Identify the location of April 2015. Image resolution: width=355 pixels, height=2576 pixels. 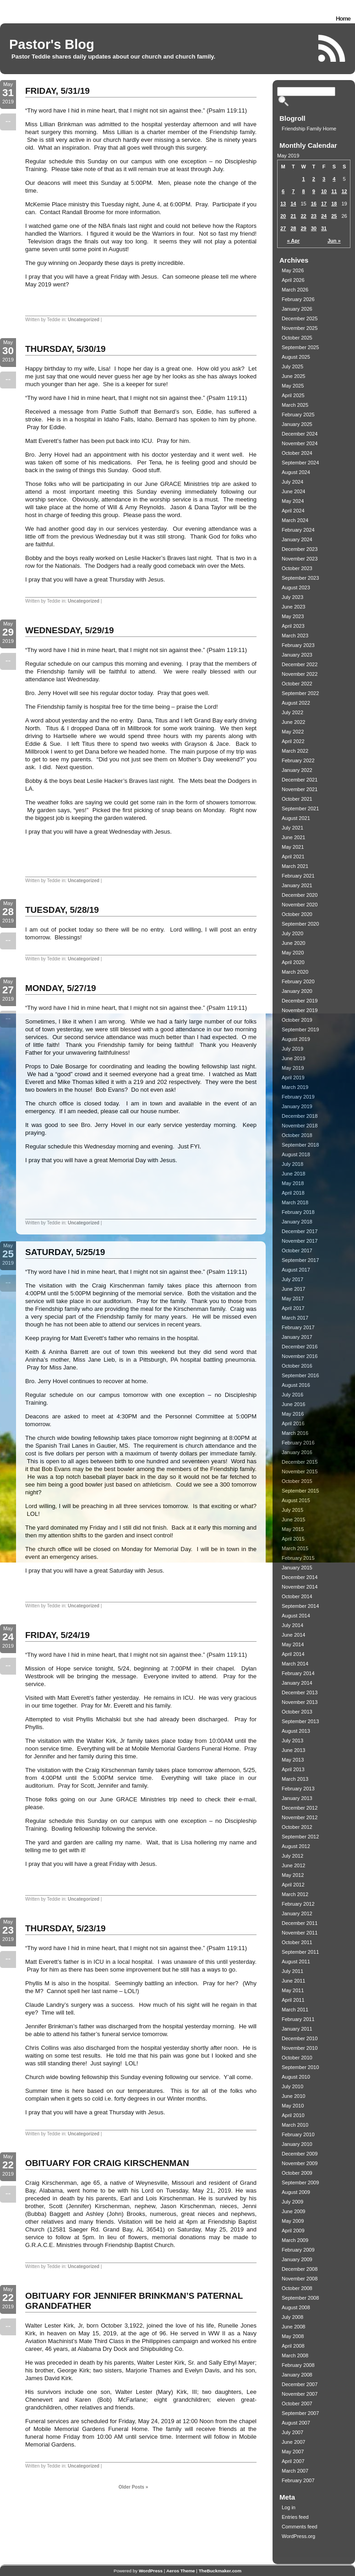
(293, 1538).